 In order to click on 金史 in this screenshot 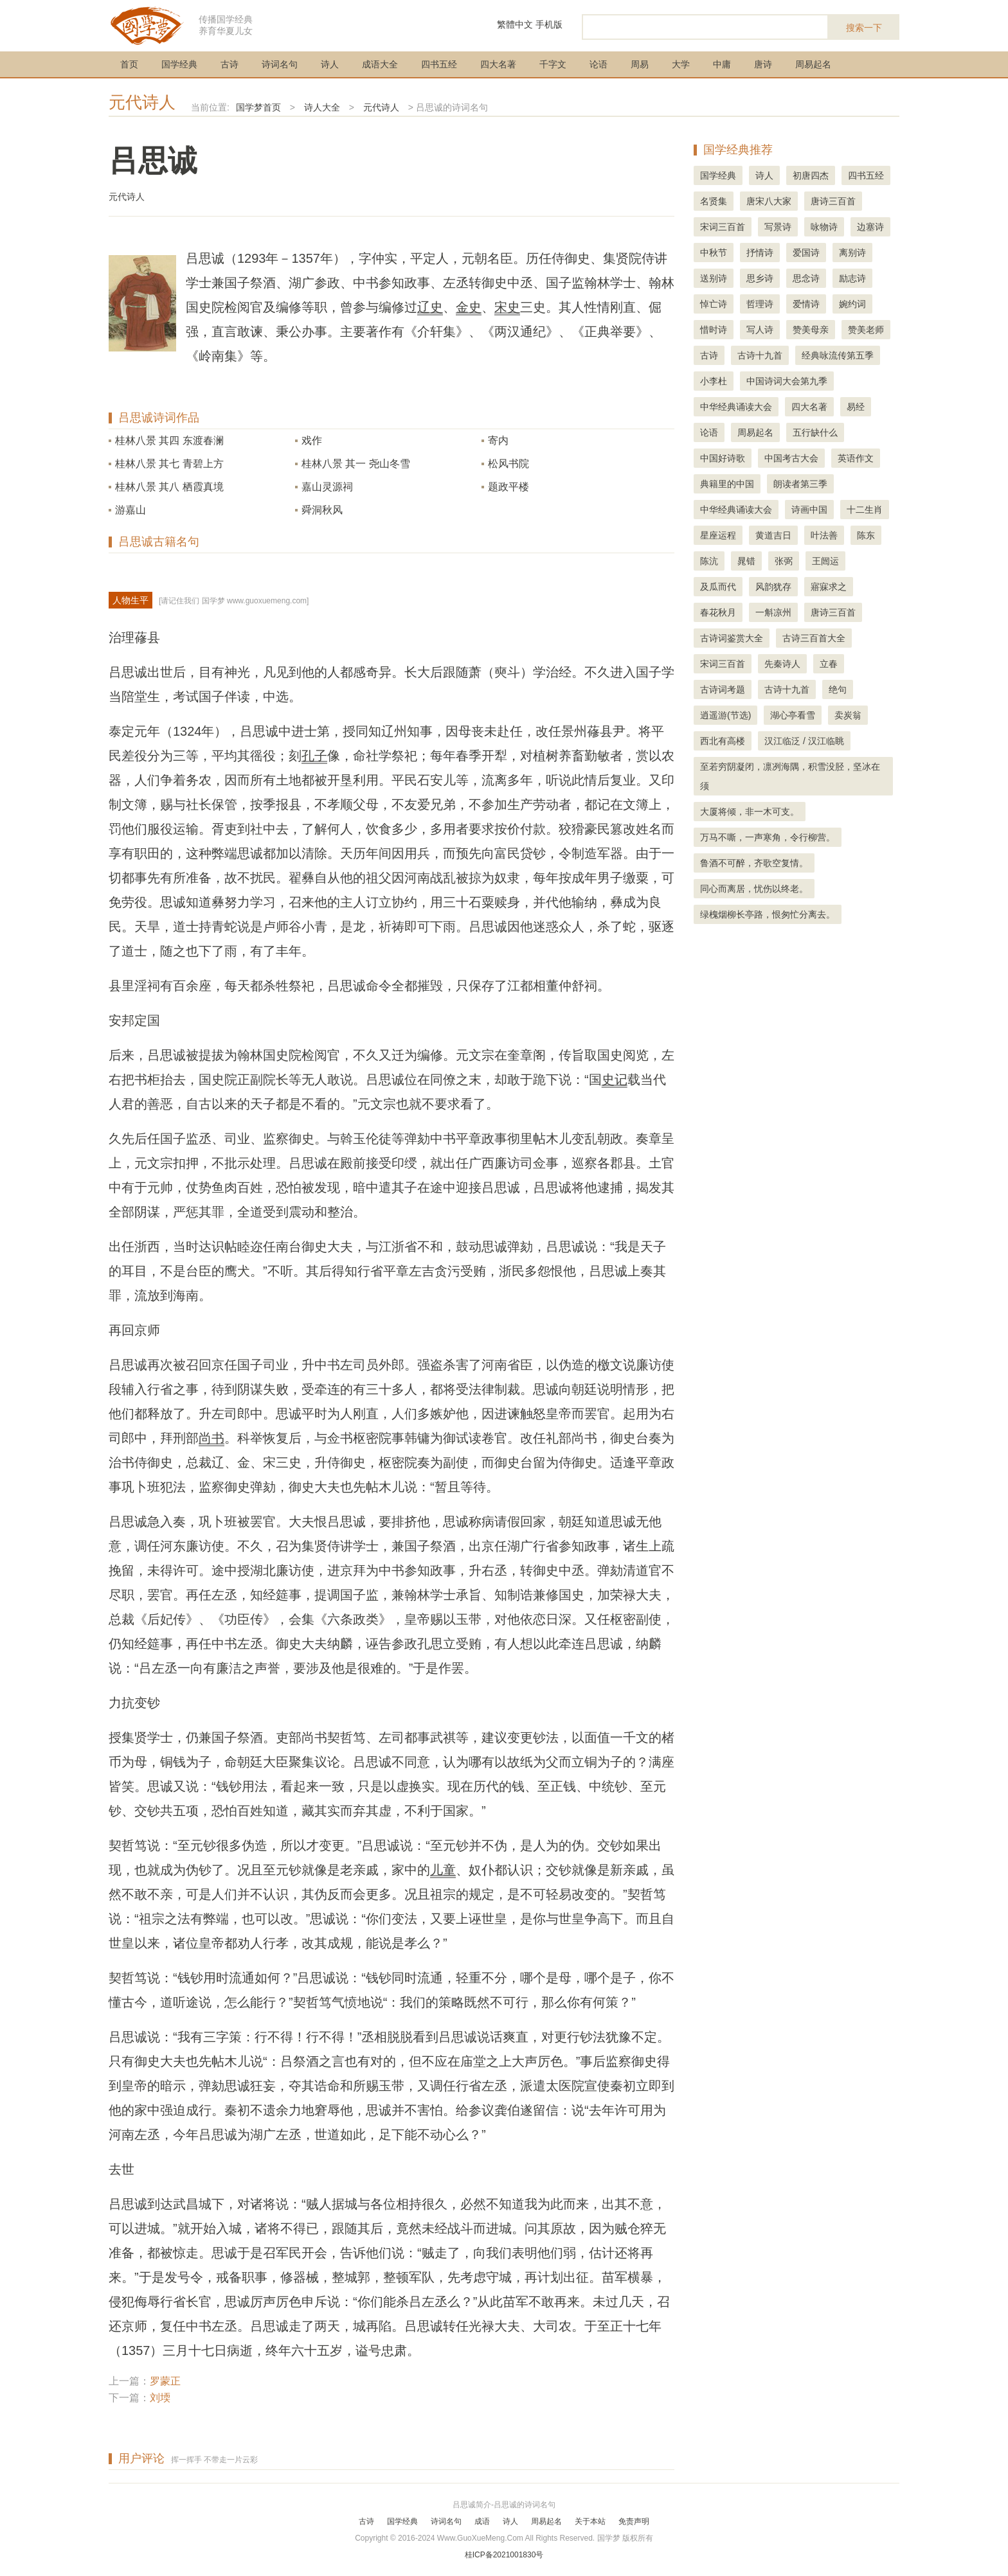, I will do `click(469, 307)`.